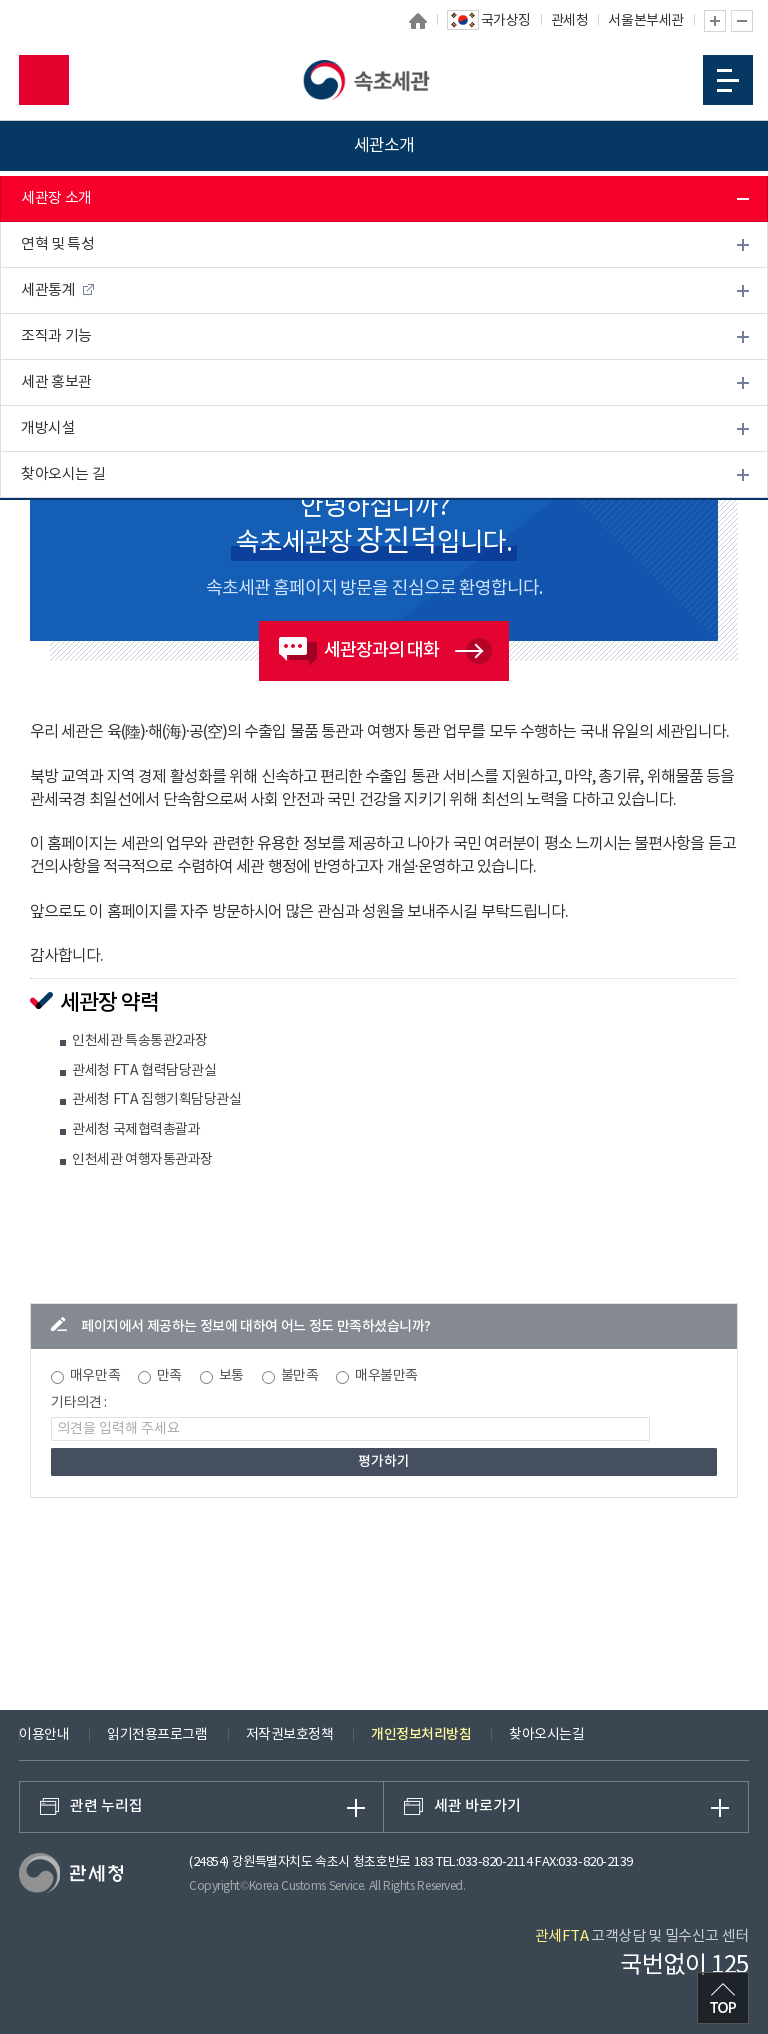  Describe the element at coordinates (570, 21) in the screenshot. I see `관세청` at that location.